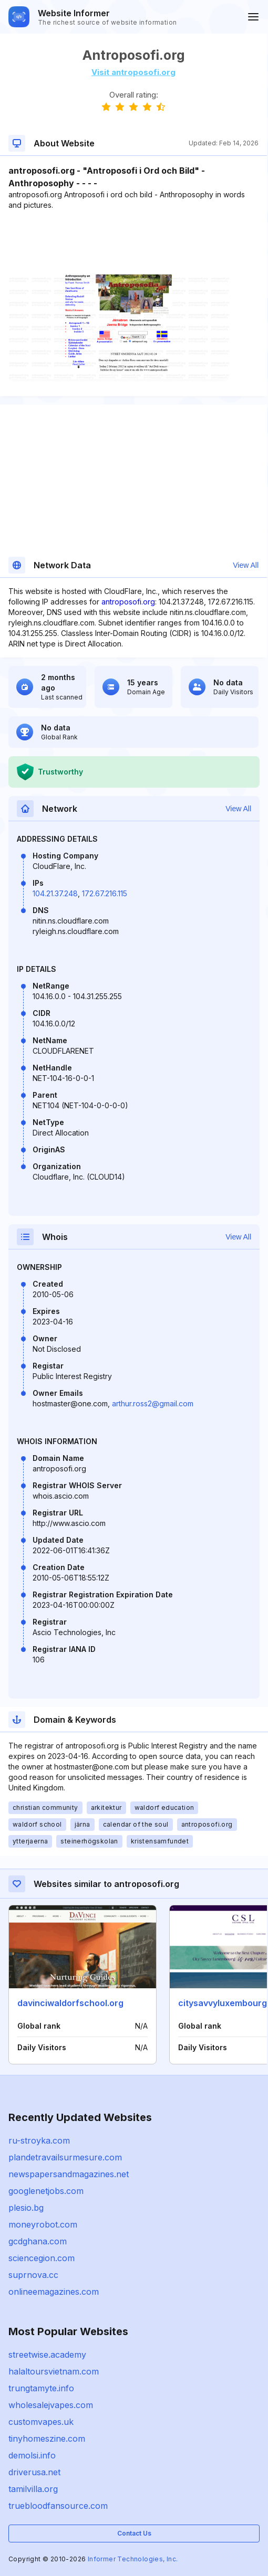  What do you see at coordinates (42, 2224) in the screenshot?
I see `moneyrobot.com` at bounding box center [42, 2224].